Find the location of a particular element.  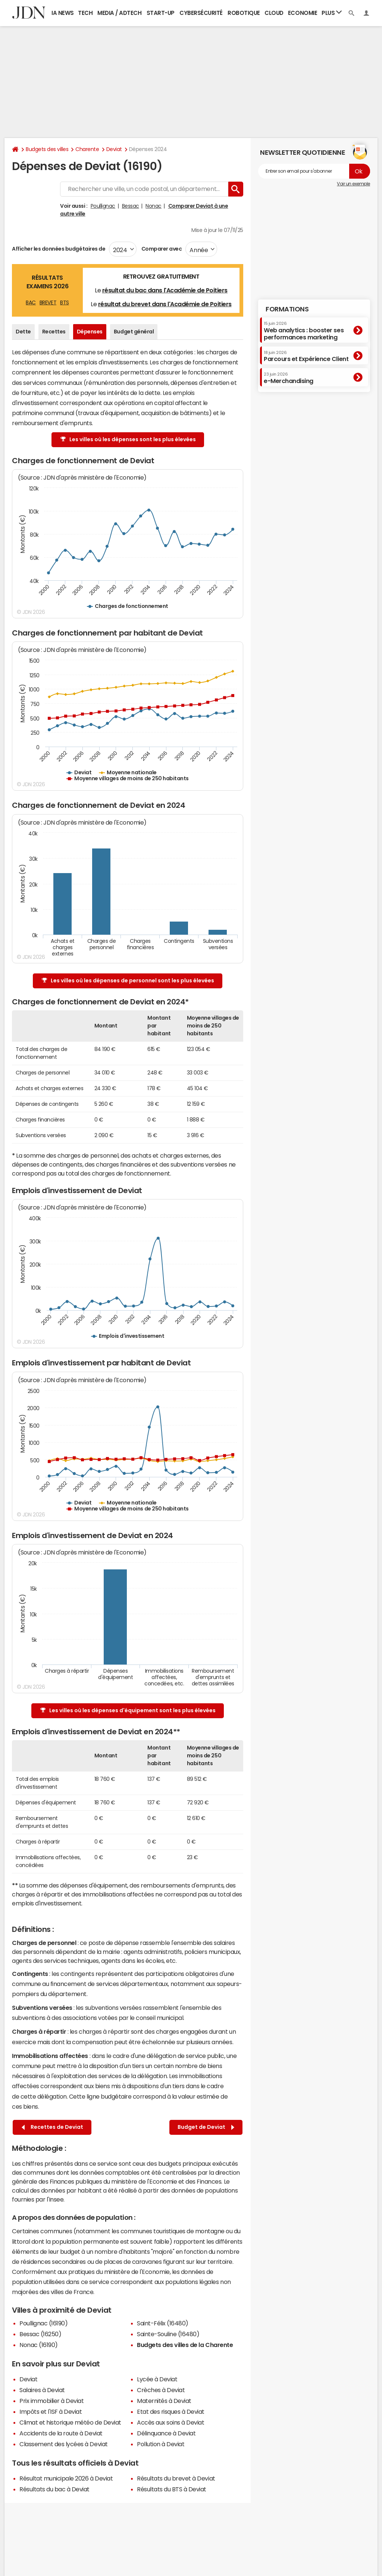

Start-up is located at coordinates (161, 13).